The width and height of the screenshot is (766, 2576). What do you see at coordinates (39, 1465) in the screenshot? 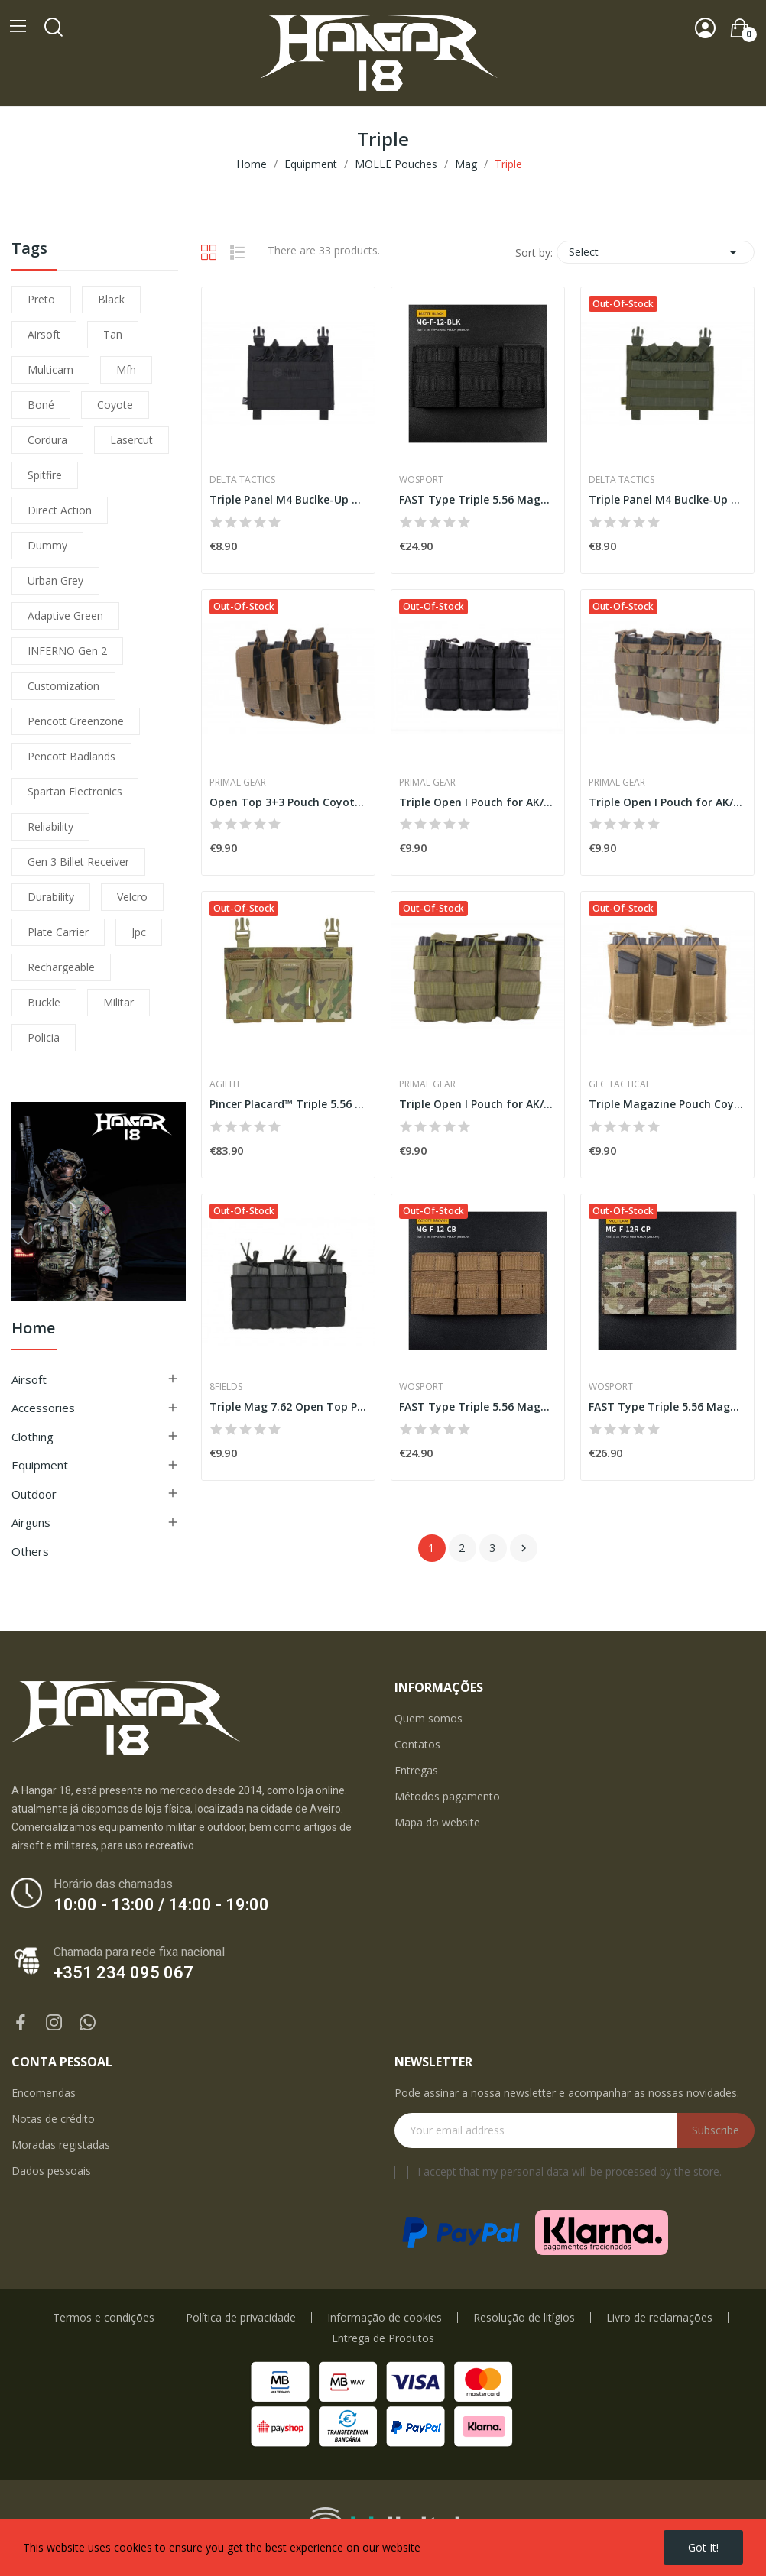
I see `Equipment` at bounding box center [39, 1465].